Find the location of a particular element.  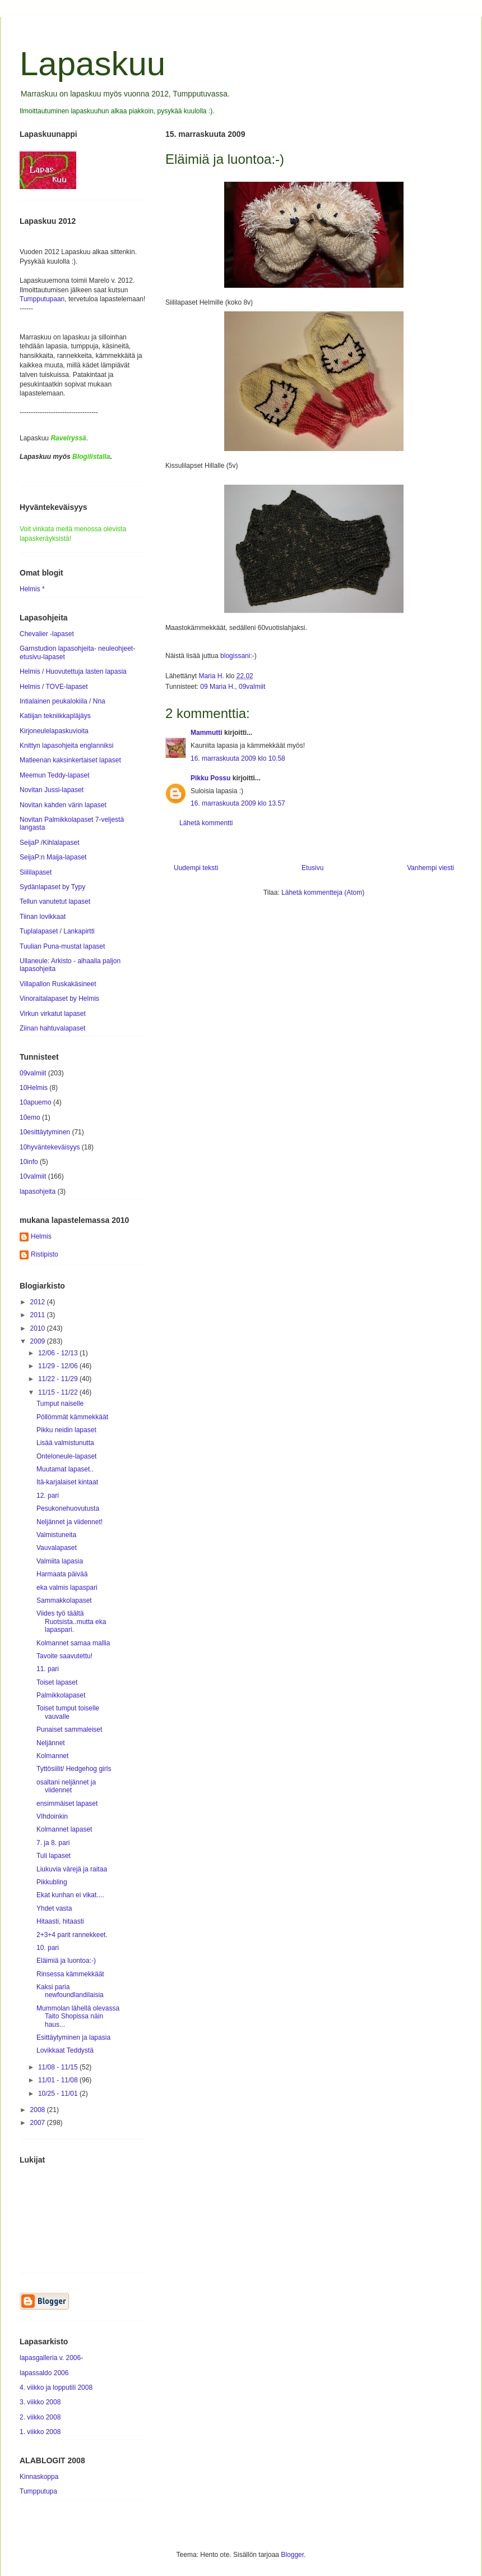

10hyväntekeväisyys is located at coordinates (50, 1147).